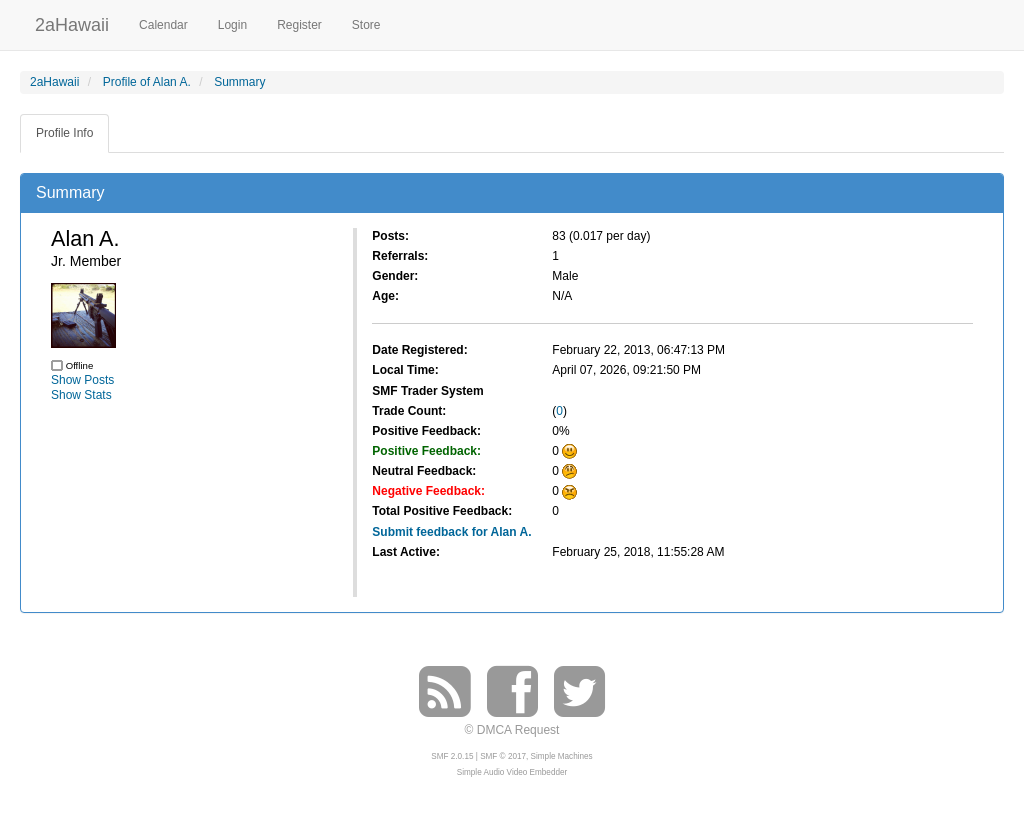  What do you see at coordinates (299, 25) in the screenshot?
I see `Register` at bounding box center [299, 25].